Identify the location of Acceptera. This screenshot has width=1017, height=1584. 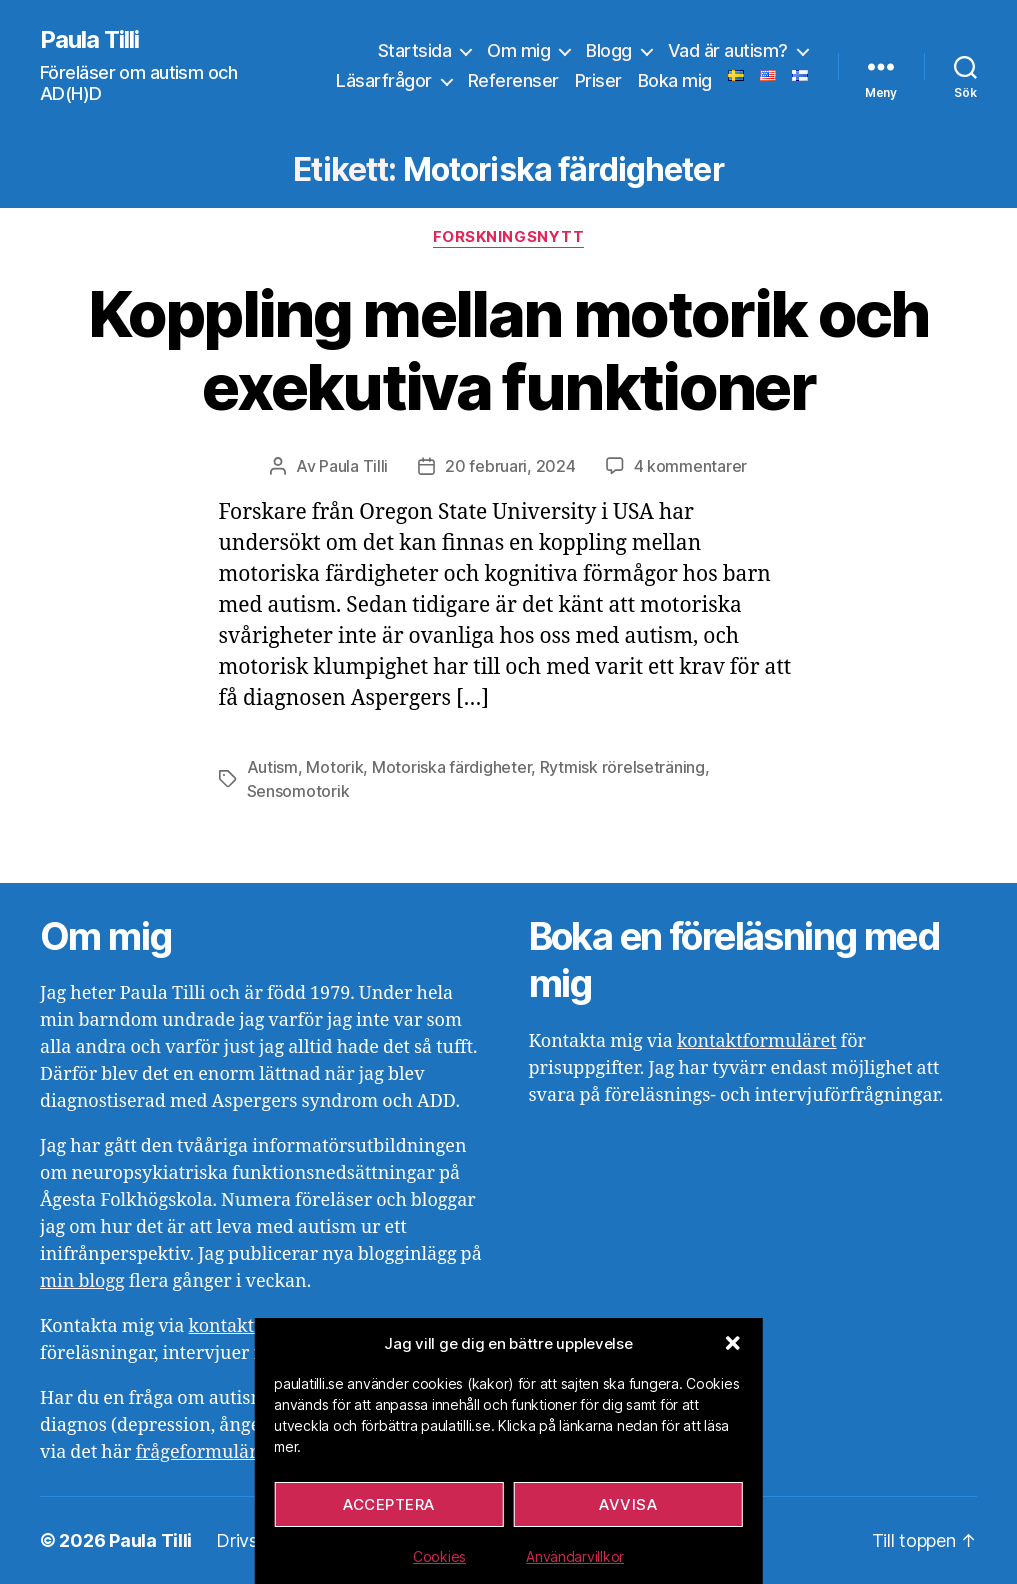
(389, 1504).